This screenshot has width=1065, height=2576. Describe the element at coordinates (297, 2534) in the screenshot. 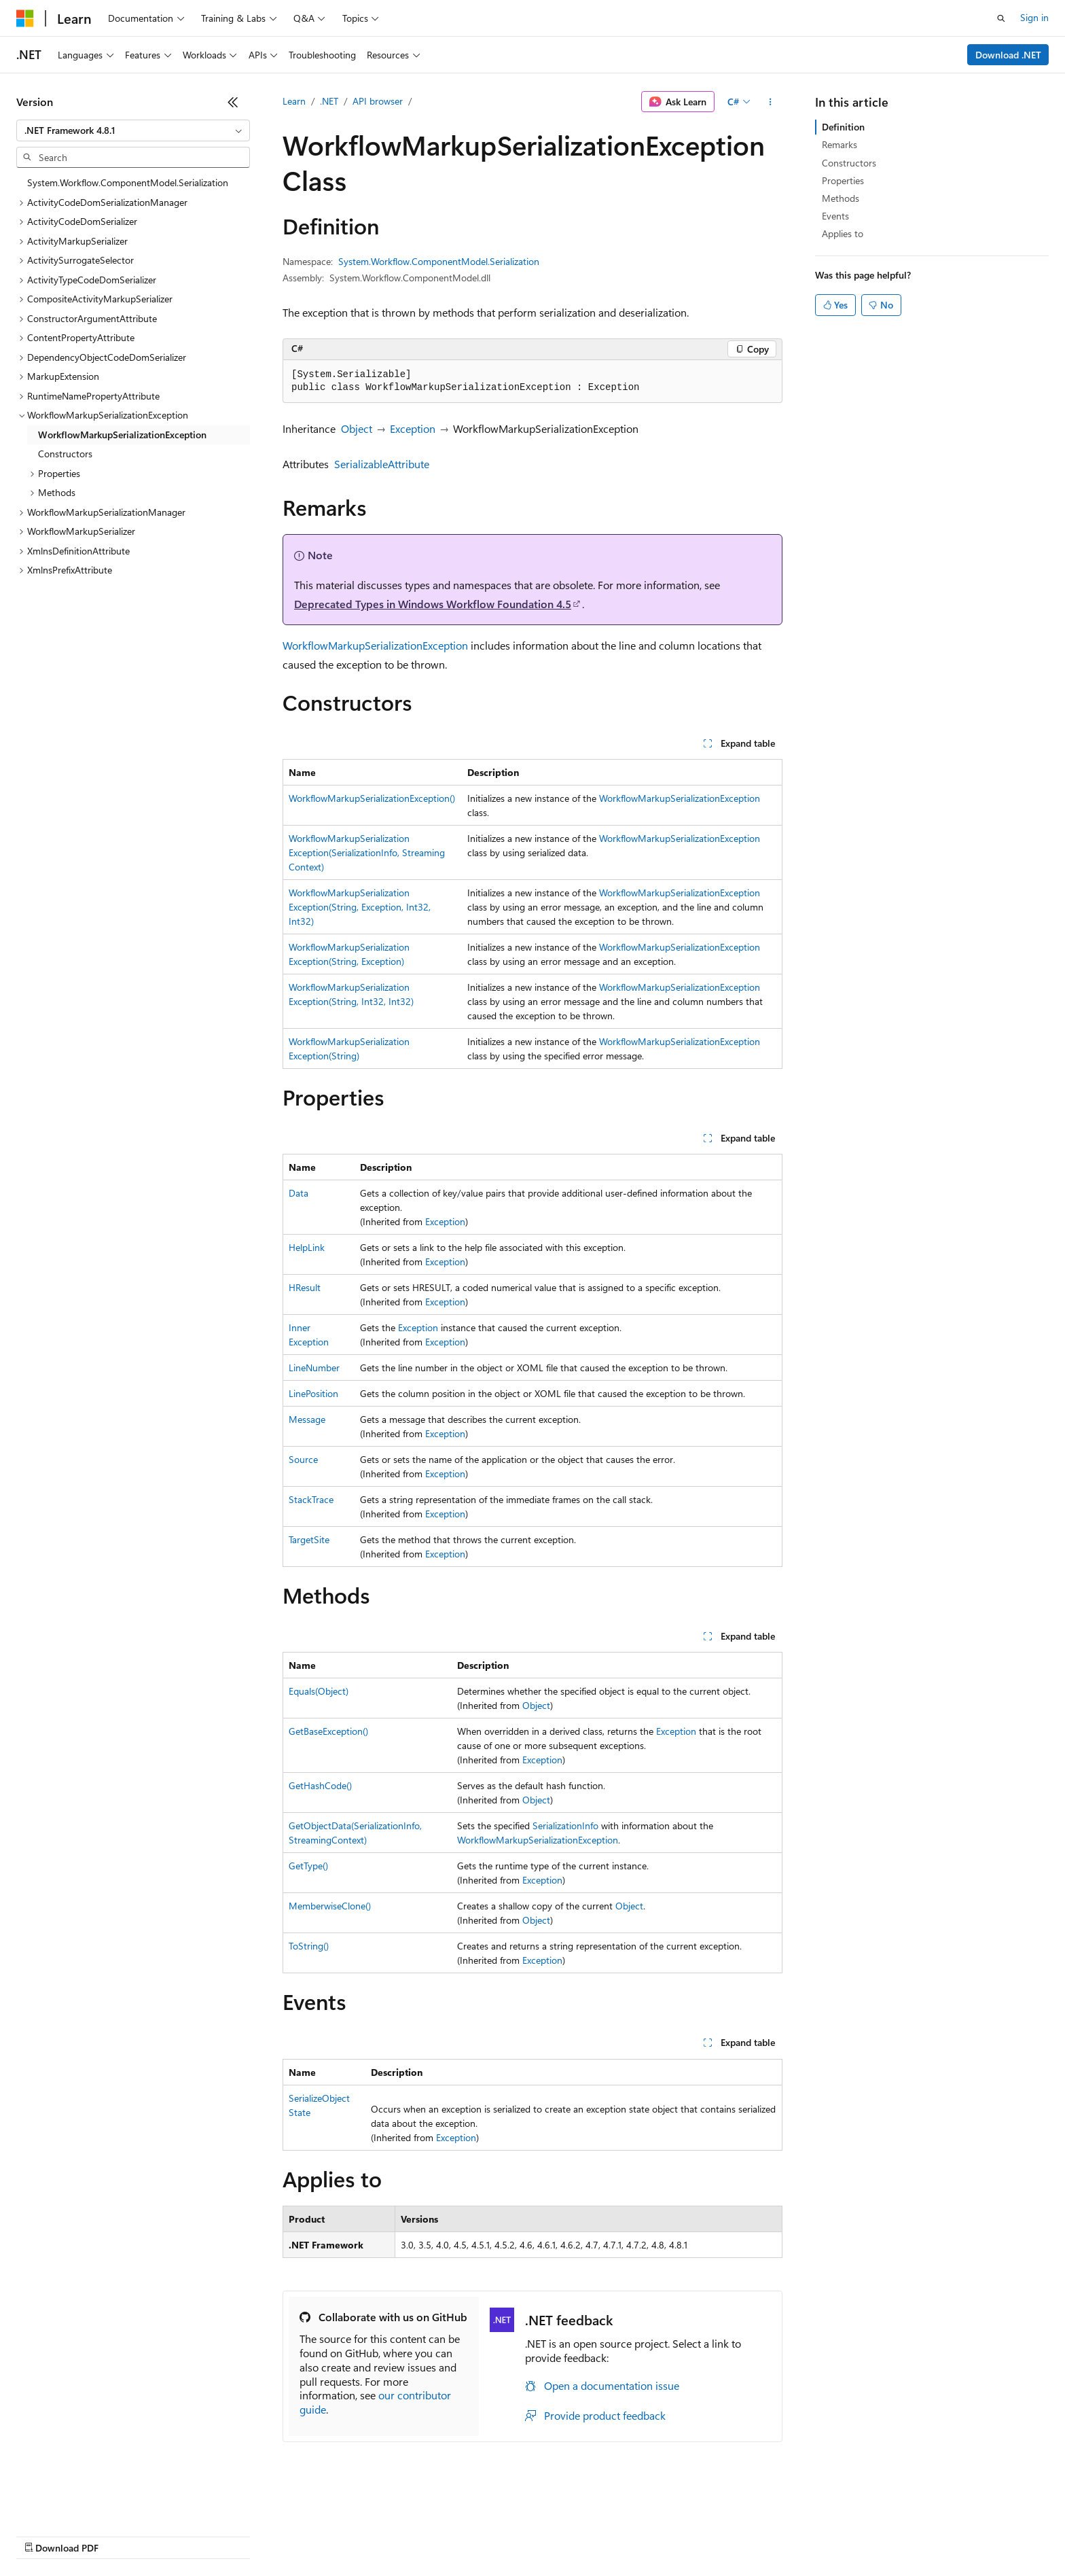

I see `Privacy` at that location.